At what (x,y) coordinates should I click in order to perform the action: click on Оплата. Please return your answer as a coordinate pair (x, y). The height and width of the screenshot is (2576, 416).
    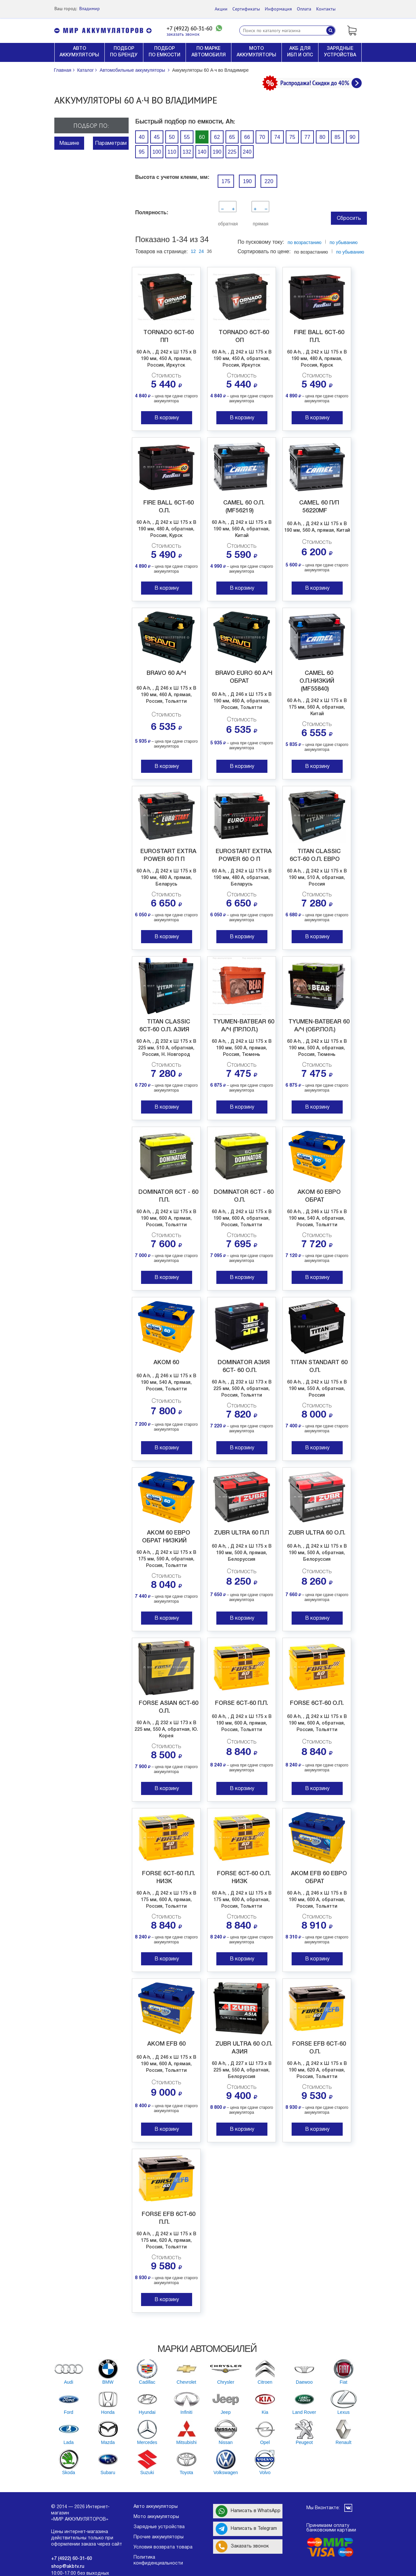
    Looking at the image, I should click on (304, 9).